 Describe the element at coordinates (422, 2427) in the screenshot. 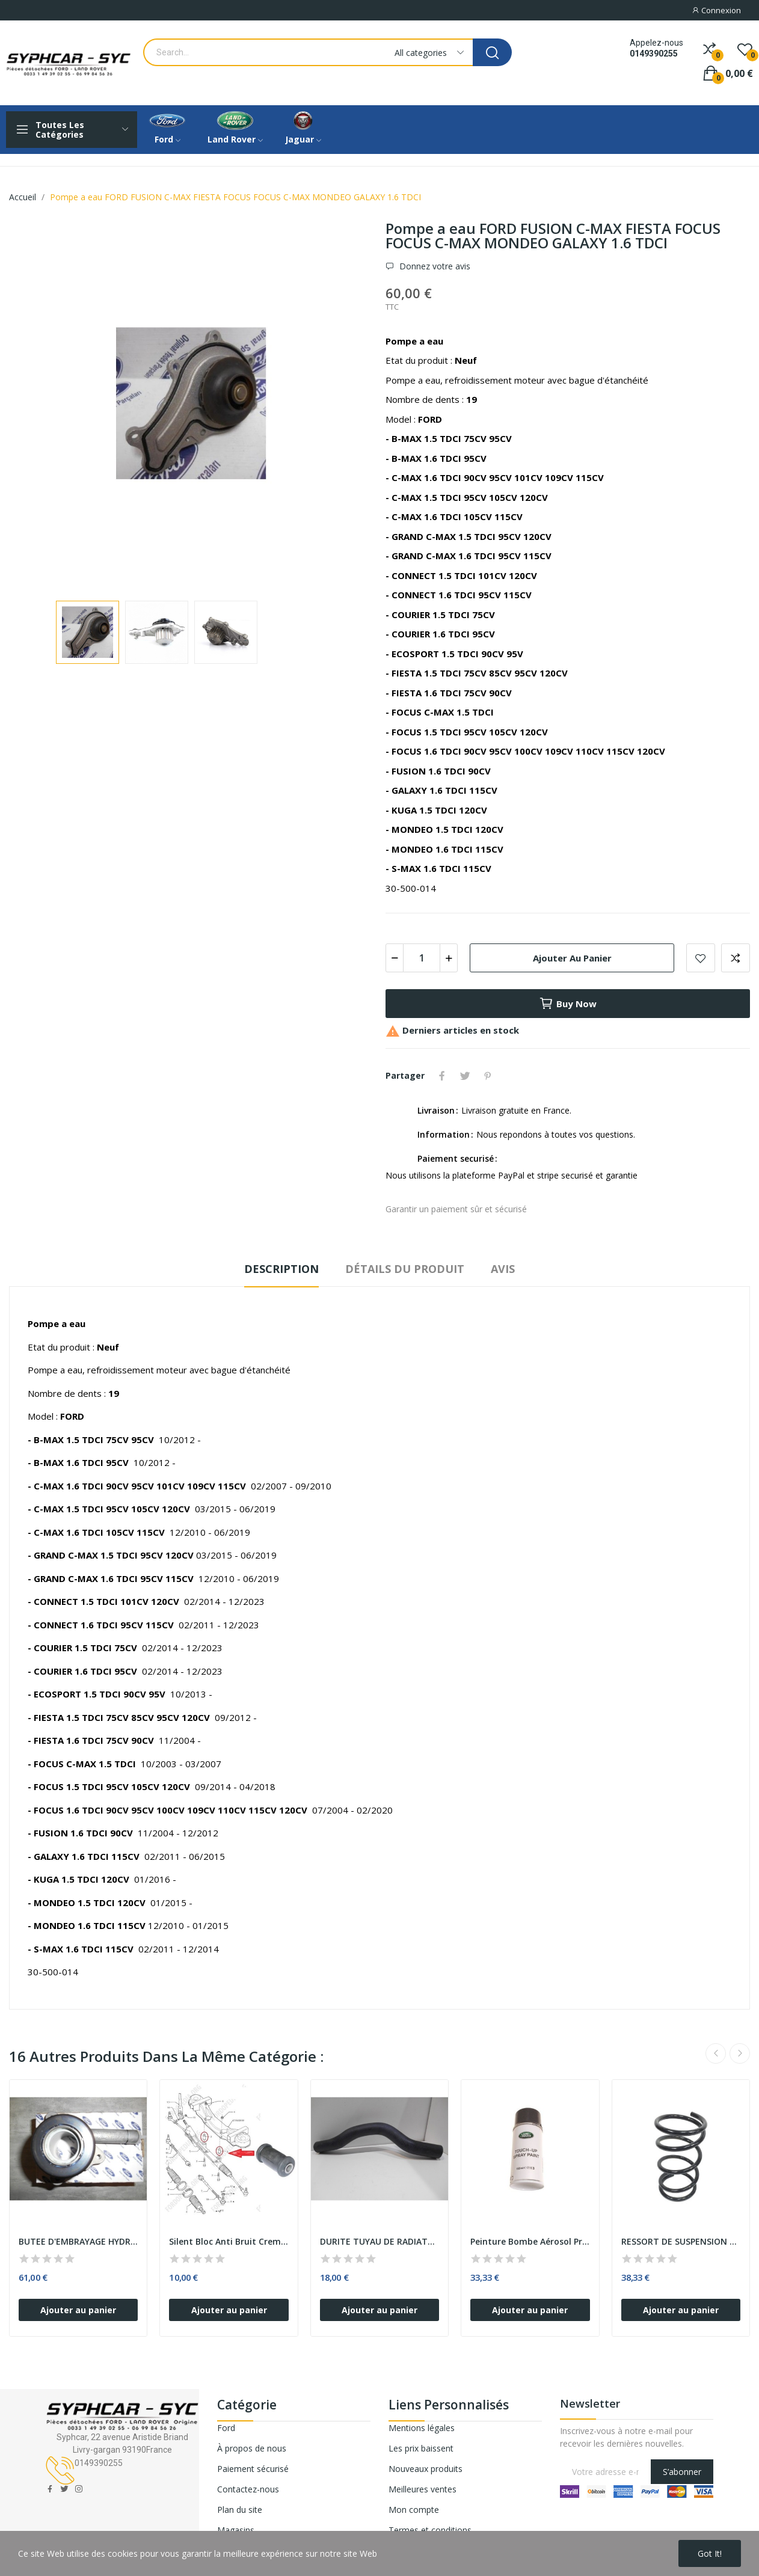

I see `Mentions légales` at that location.